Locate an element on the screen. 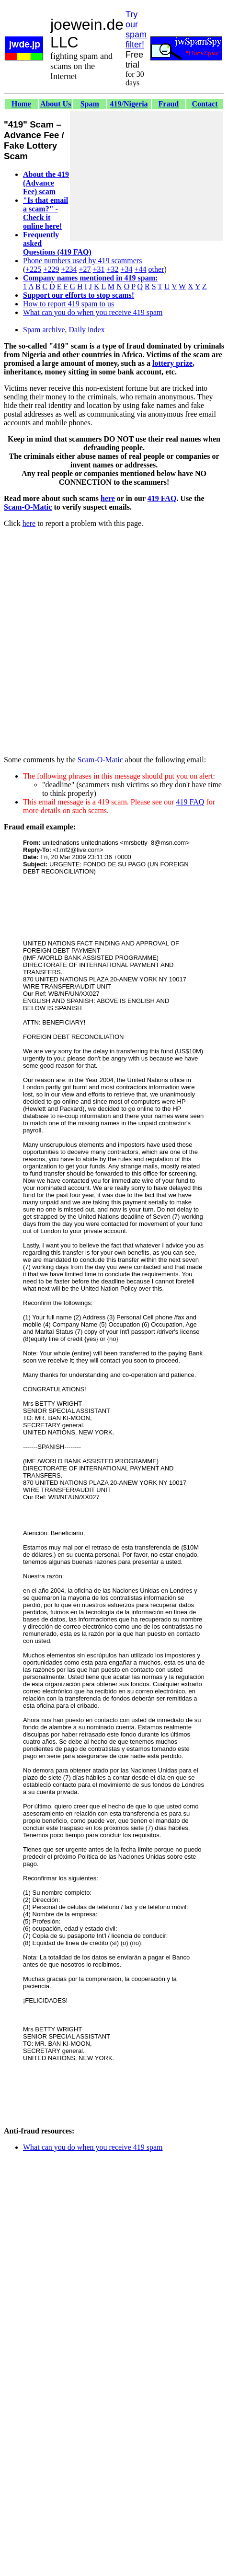  How to report 419 spam to us is located at coordinates (68, 304).